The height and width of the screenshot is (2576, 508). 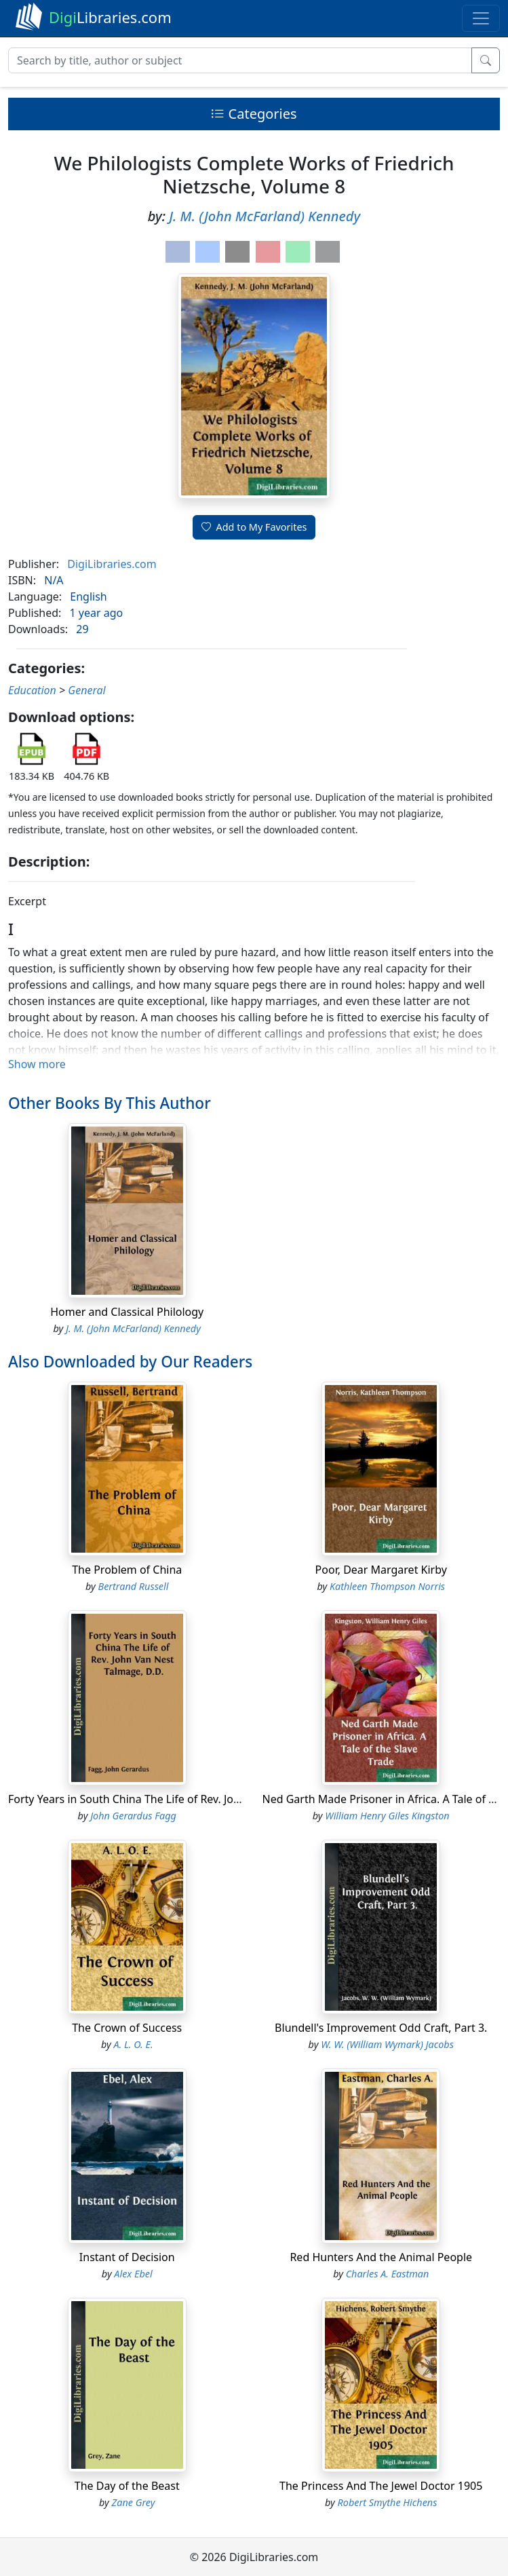 What do you see at coordinates (253, 114) in the screenshot?
I see `Categories` at bounding box center [253, 114].